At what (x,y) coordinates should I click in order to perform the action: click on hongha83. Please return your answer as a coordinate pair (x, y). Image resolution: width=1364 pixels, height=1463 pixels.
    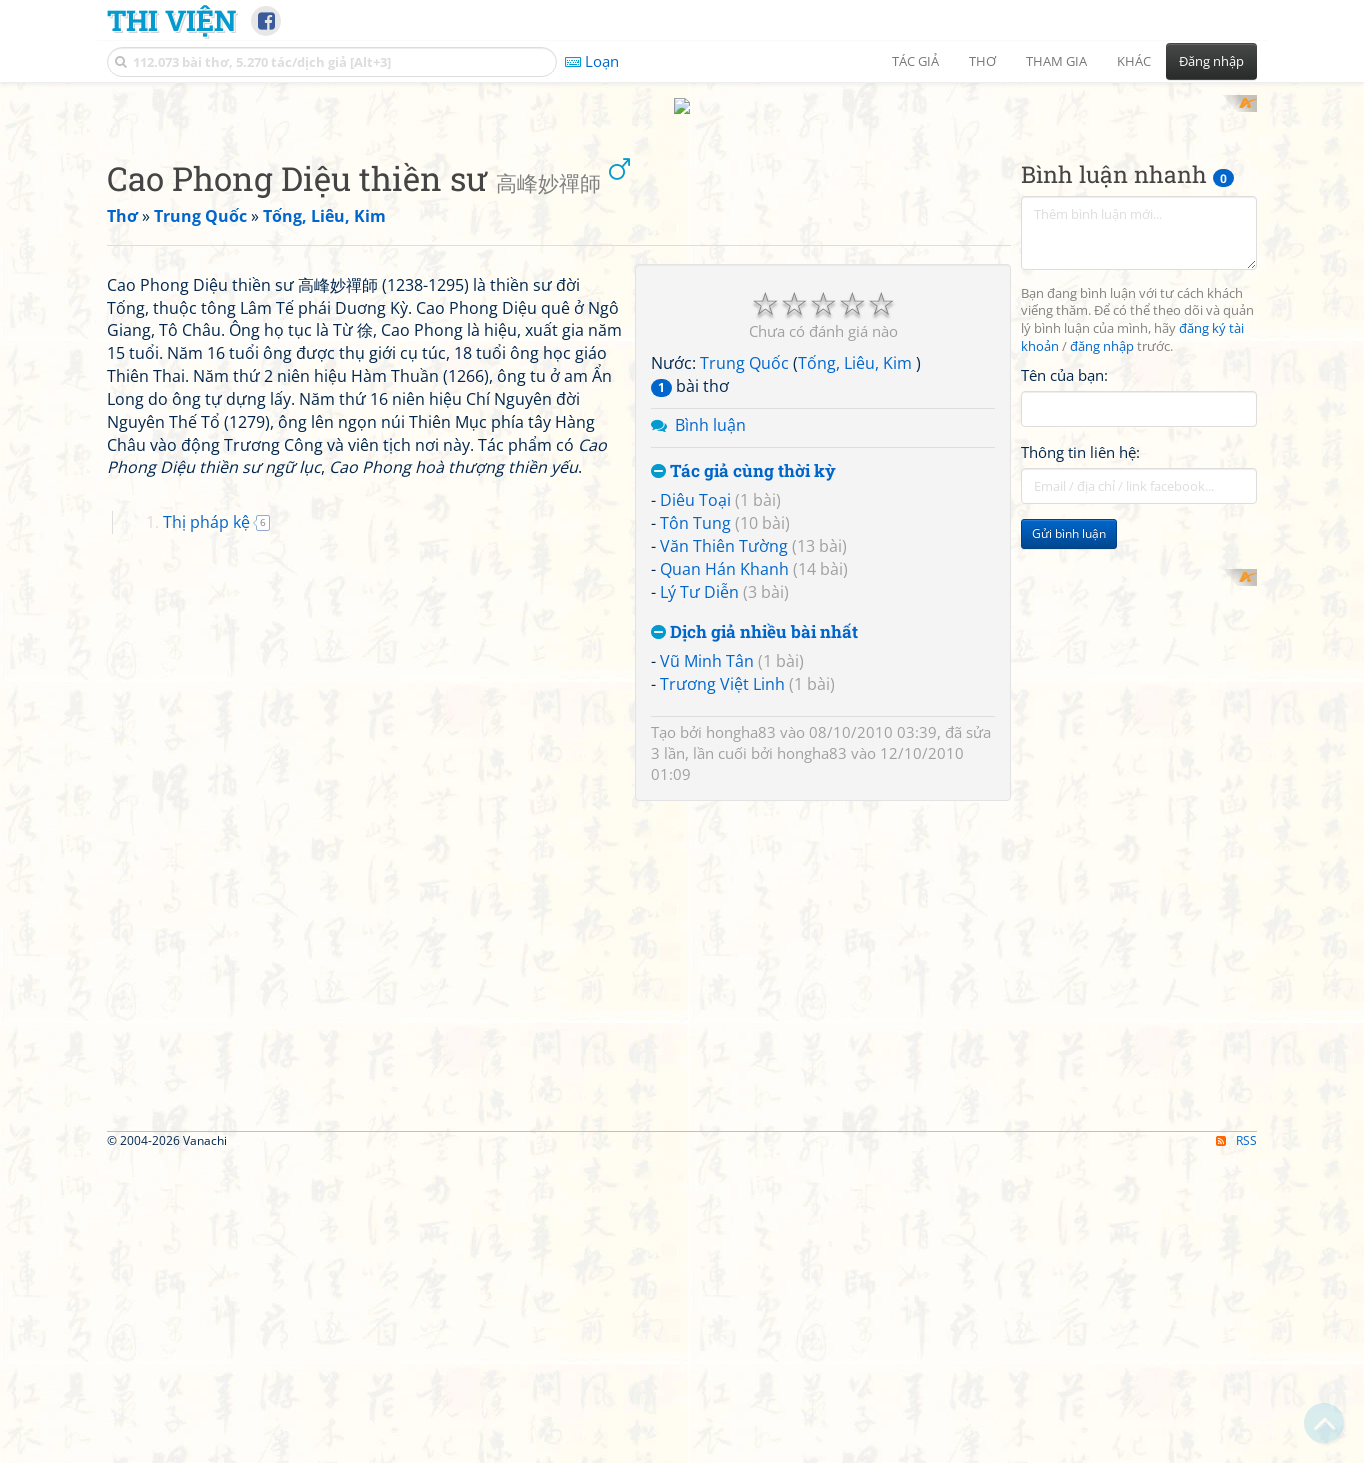
    Looking at the image, I should click on (741, 994).